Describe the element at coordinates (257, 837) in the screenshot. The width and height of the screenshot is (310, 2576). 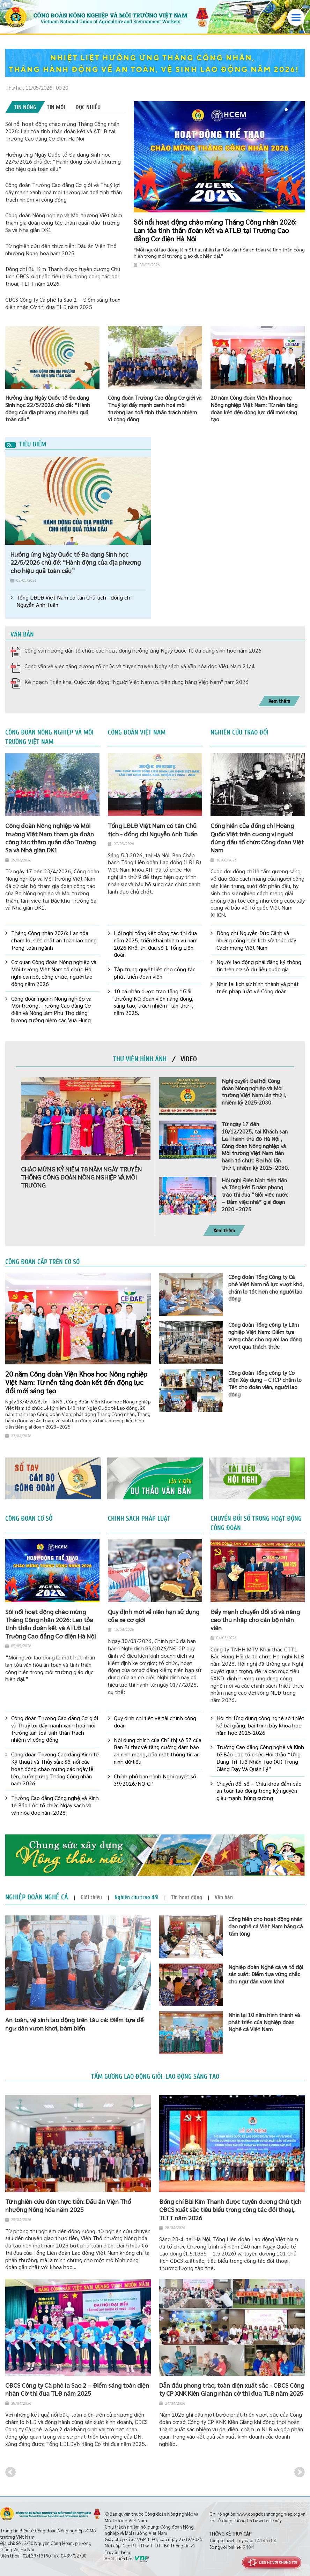
I see `Cống hiến của đồng chí Hoàng Quốc Việt trên cương vị người đứng đầu tổ chức Công đoàn Việt Nam` at that location.